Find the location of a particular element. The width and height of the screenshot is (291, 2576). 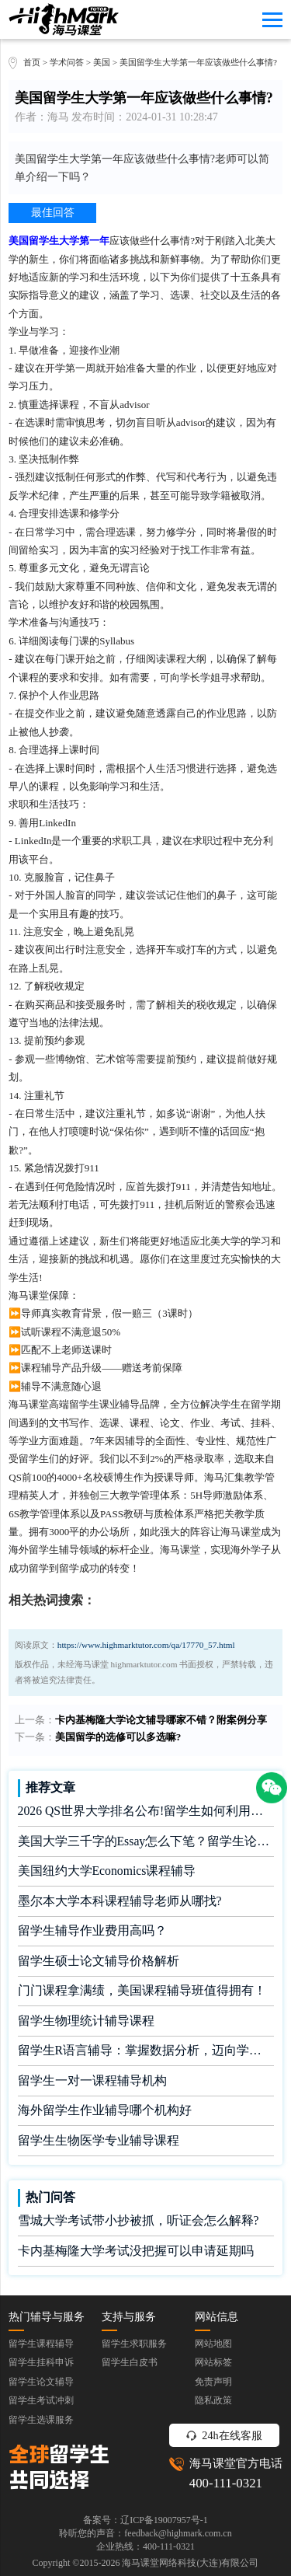

留学生硕士论文辅导价格解析 is located at coordinates (98, 1960).